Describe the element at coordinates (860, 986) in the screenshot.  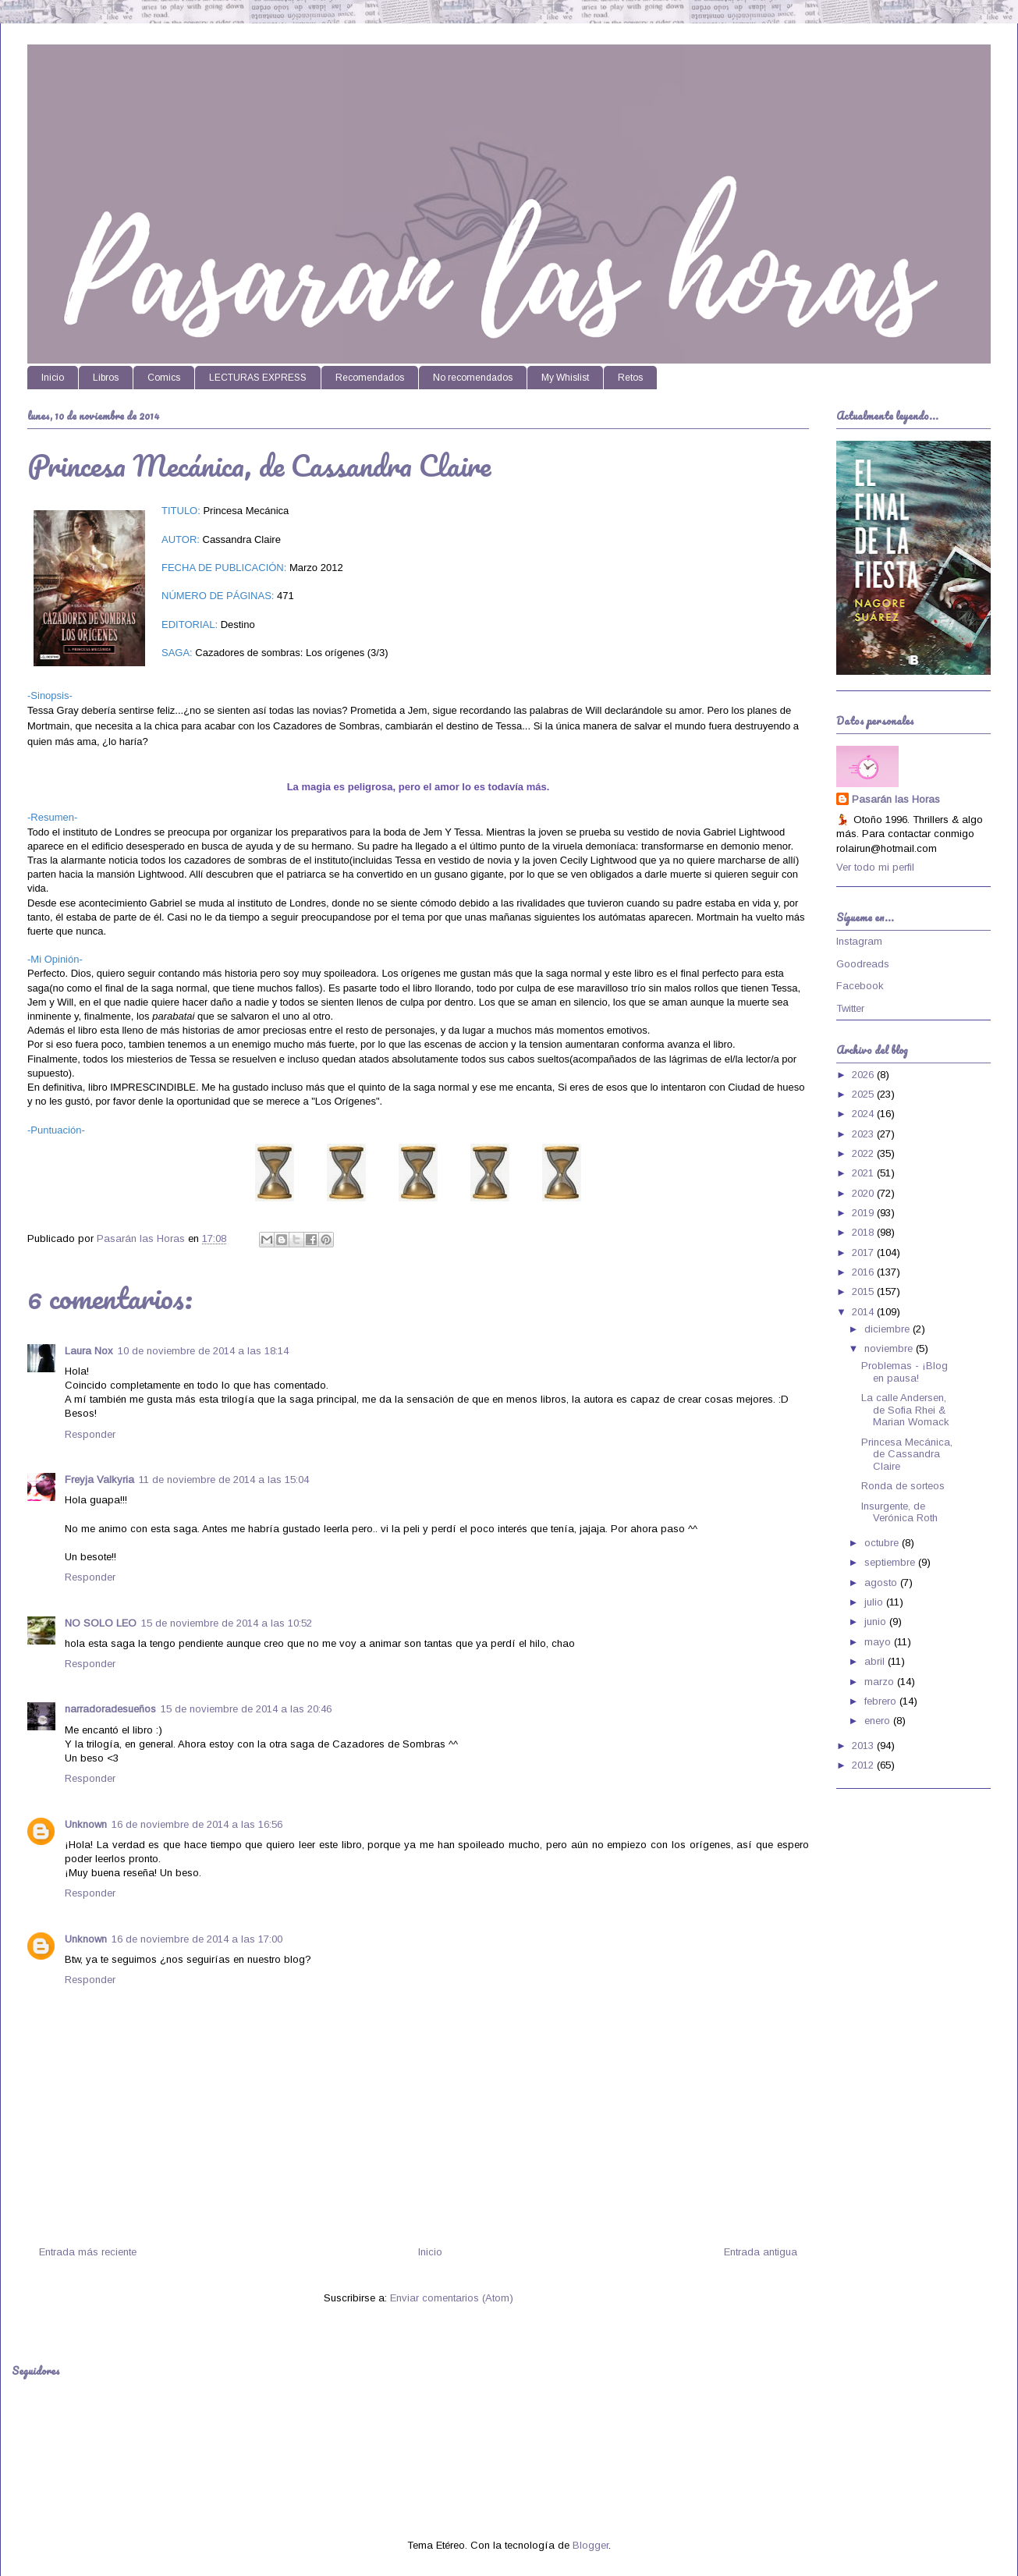
I see `Facebook` at that location.